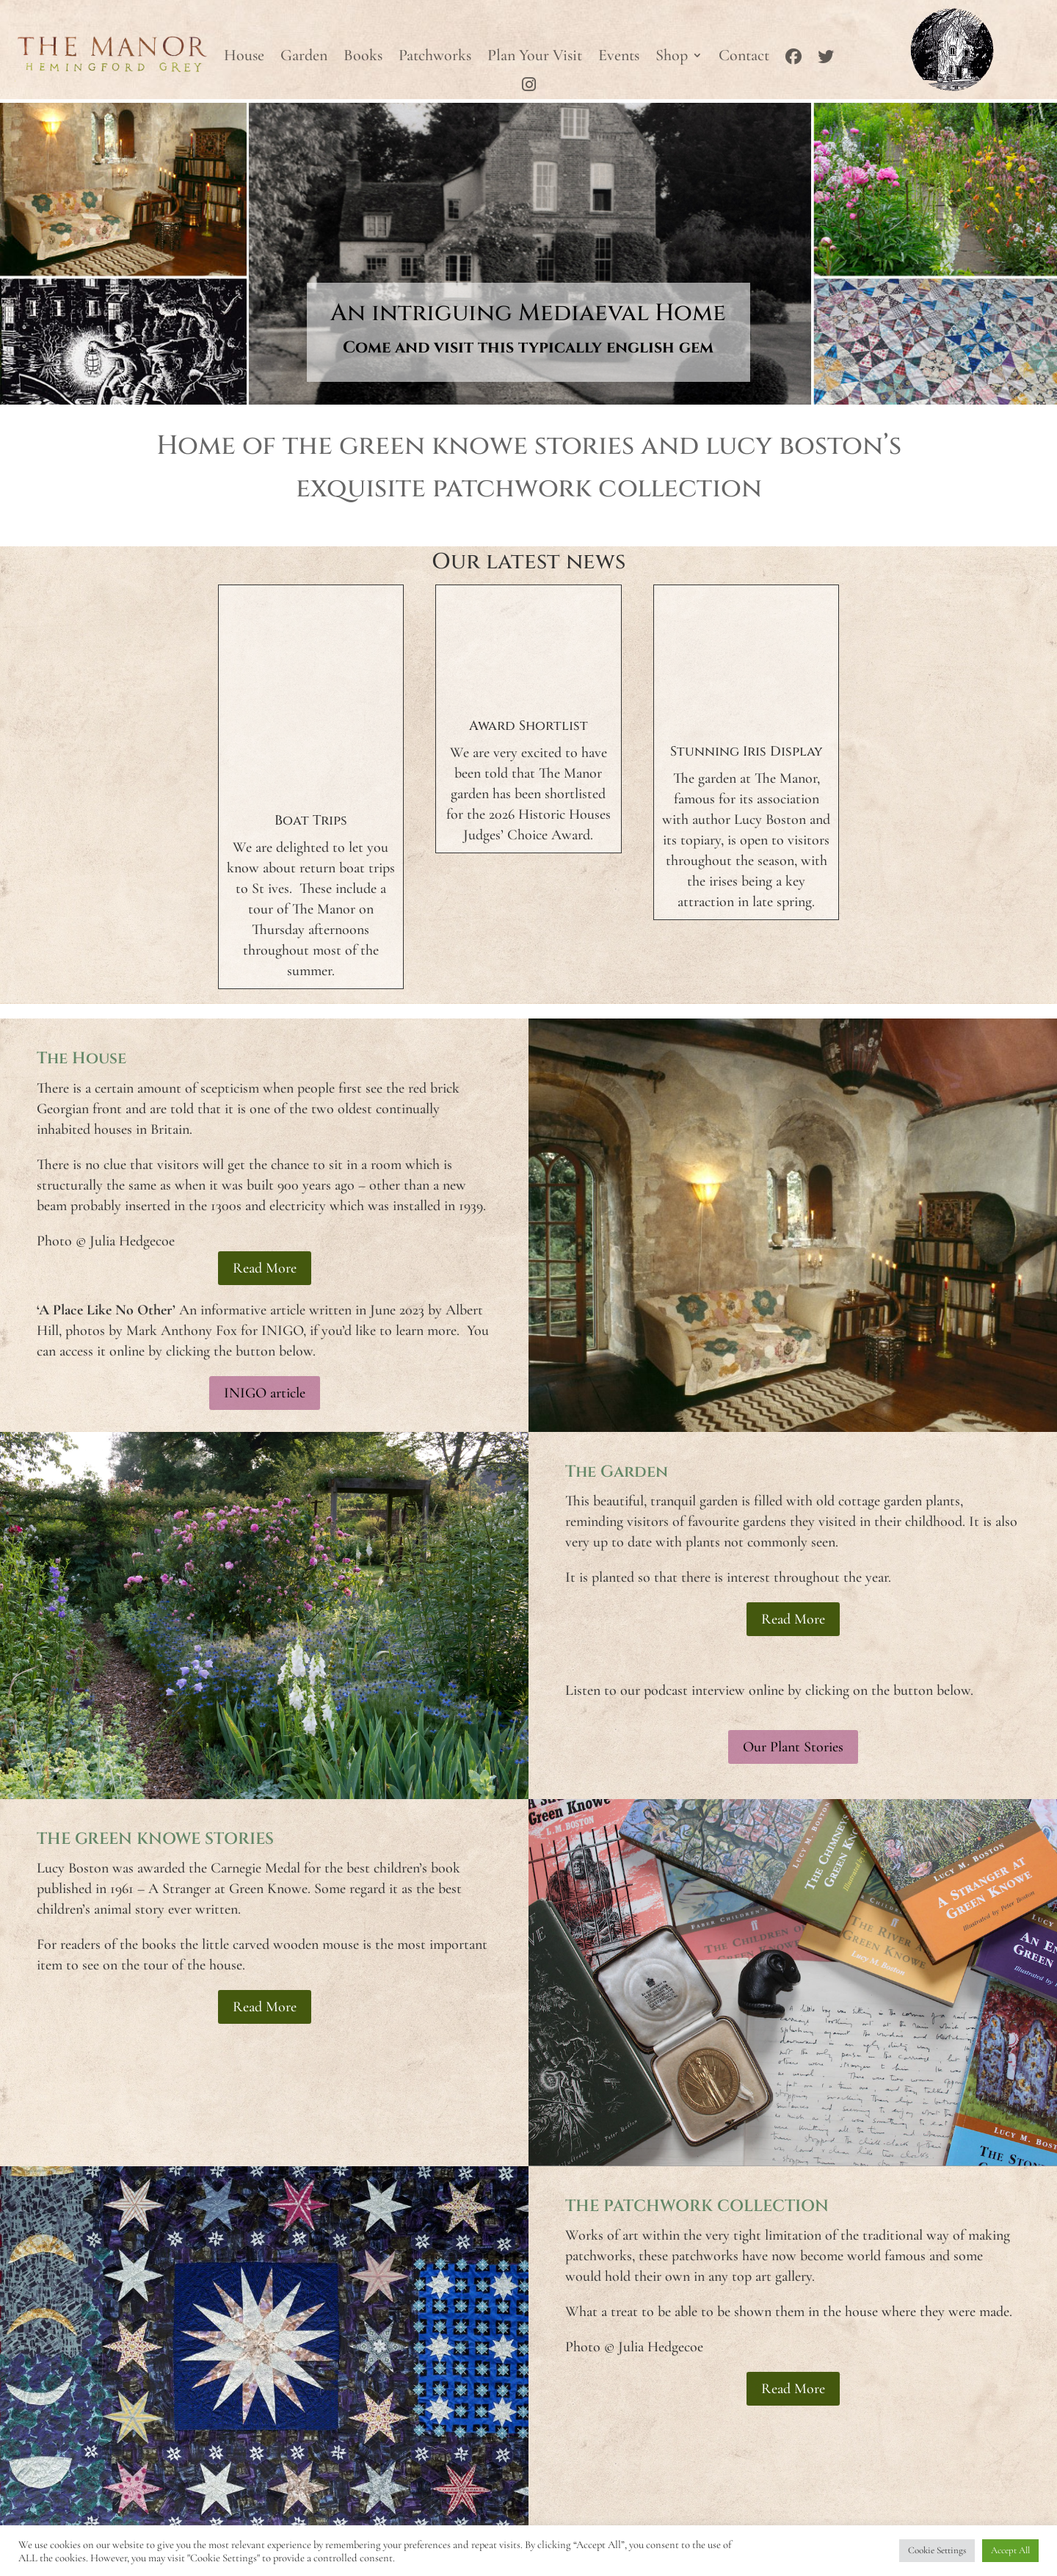  Describe the element at coordinates (244, 57) in the screenshot. I see `House` at that location.